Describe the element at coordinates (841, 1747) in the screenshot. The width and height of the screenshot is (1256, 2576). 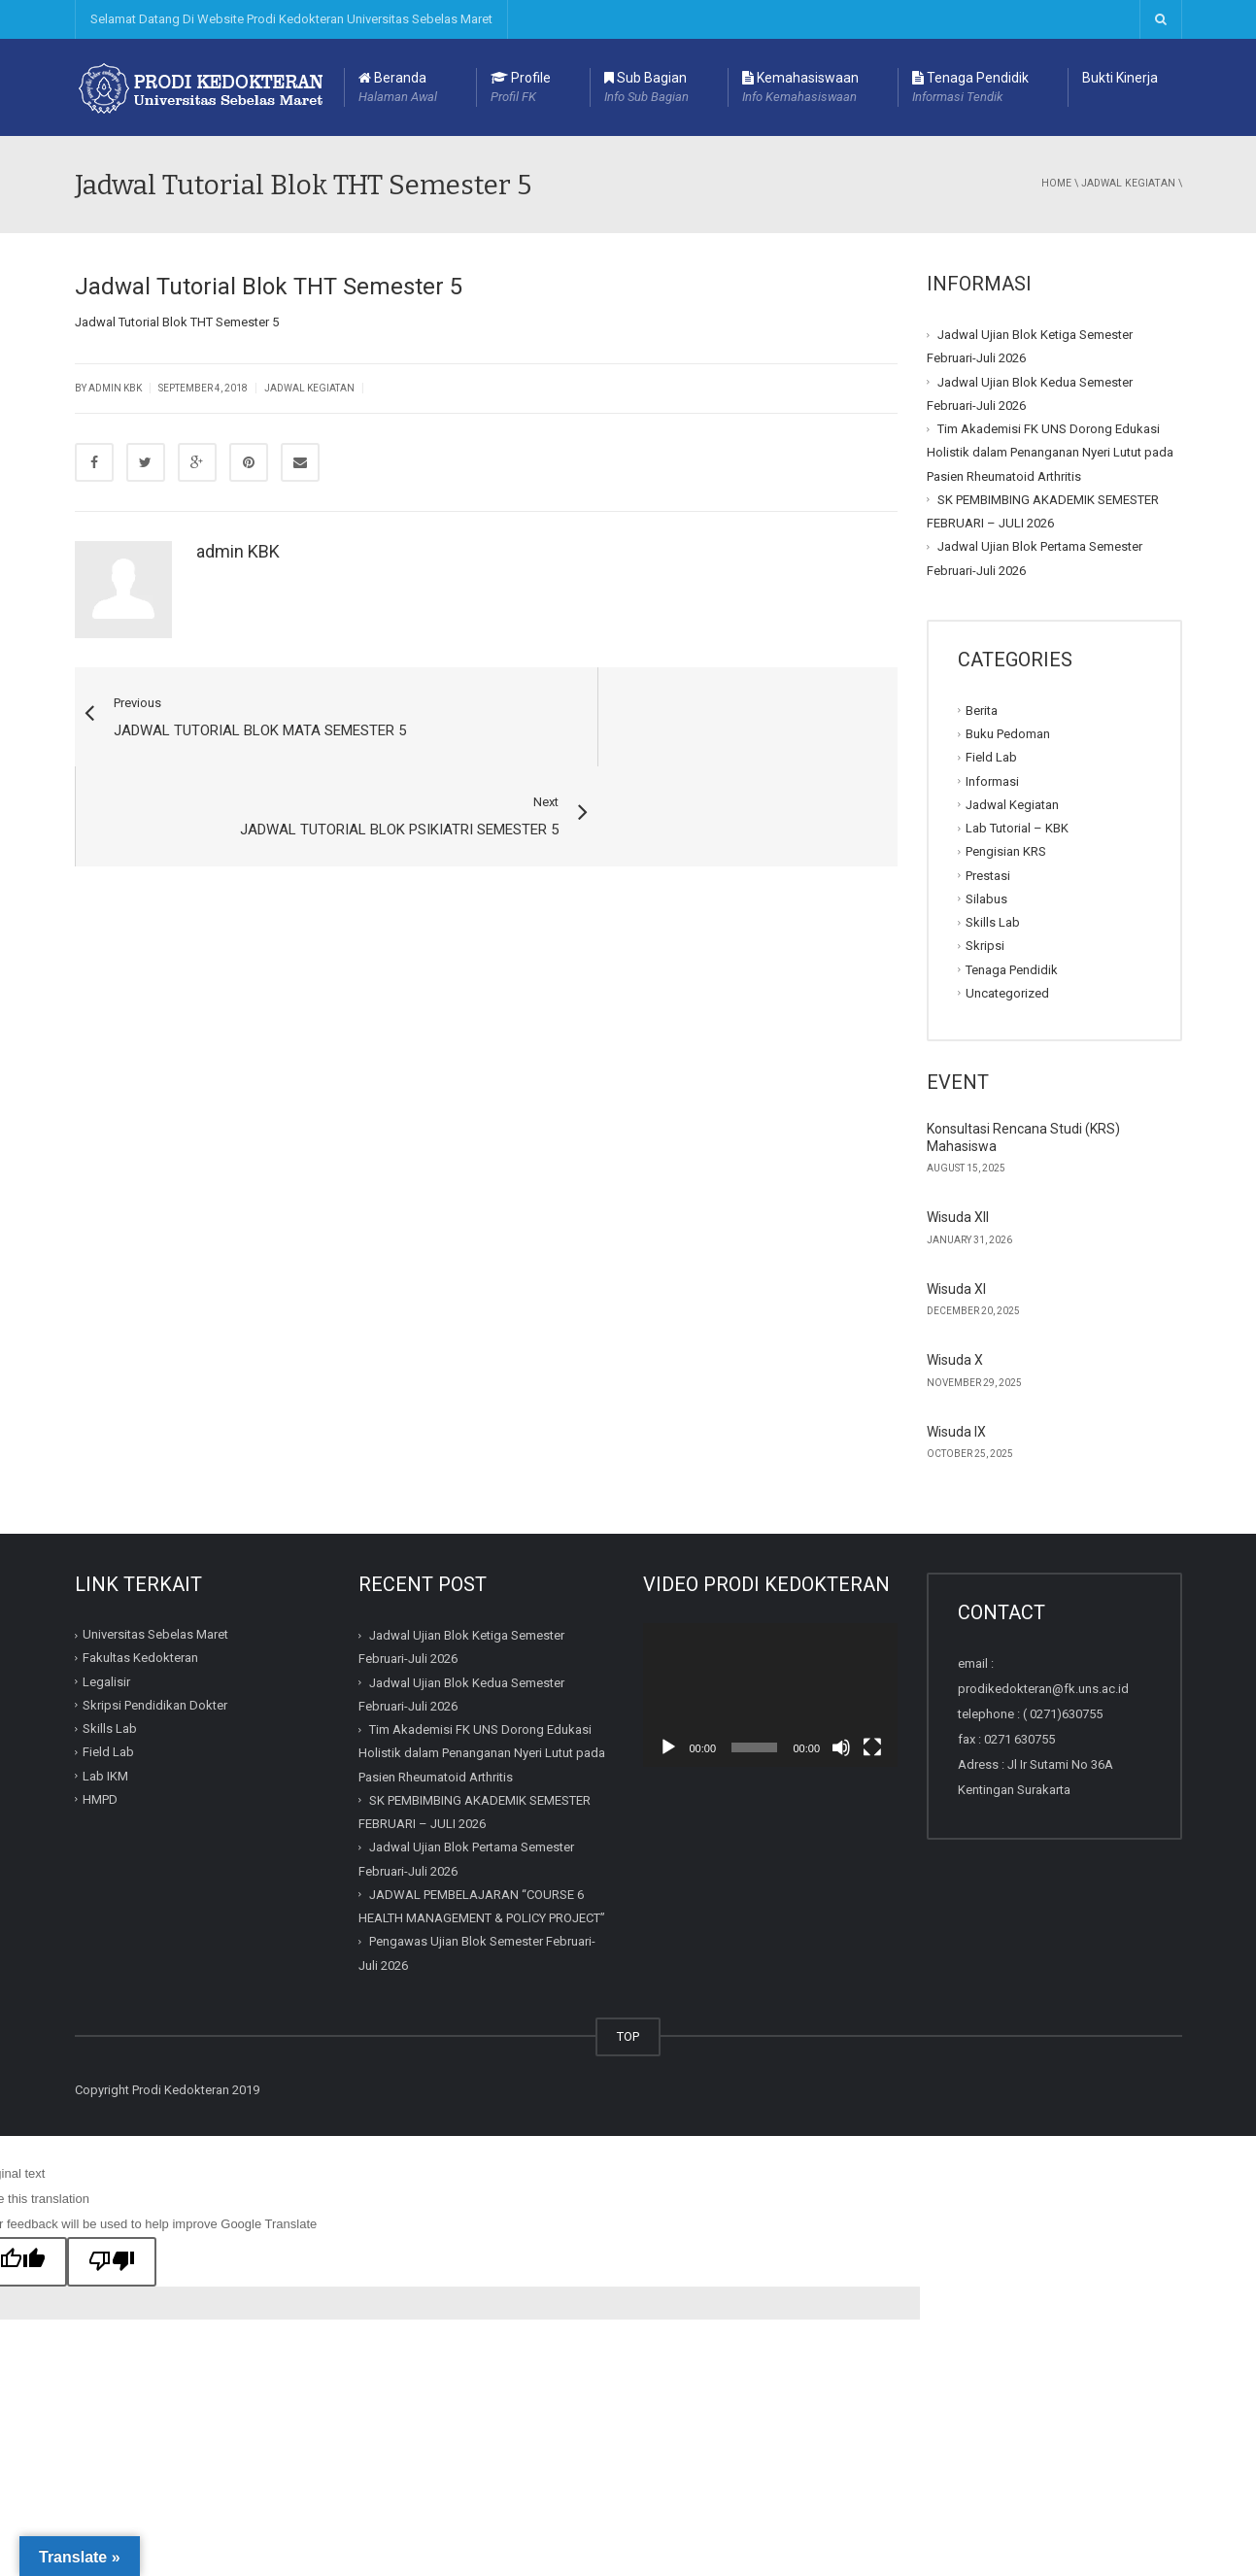
I see `[Mute]` at that location.